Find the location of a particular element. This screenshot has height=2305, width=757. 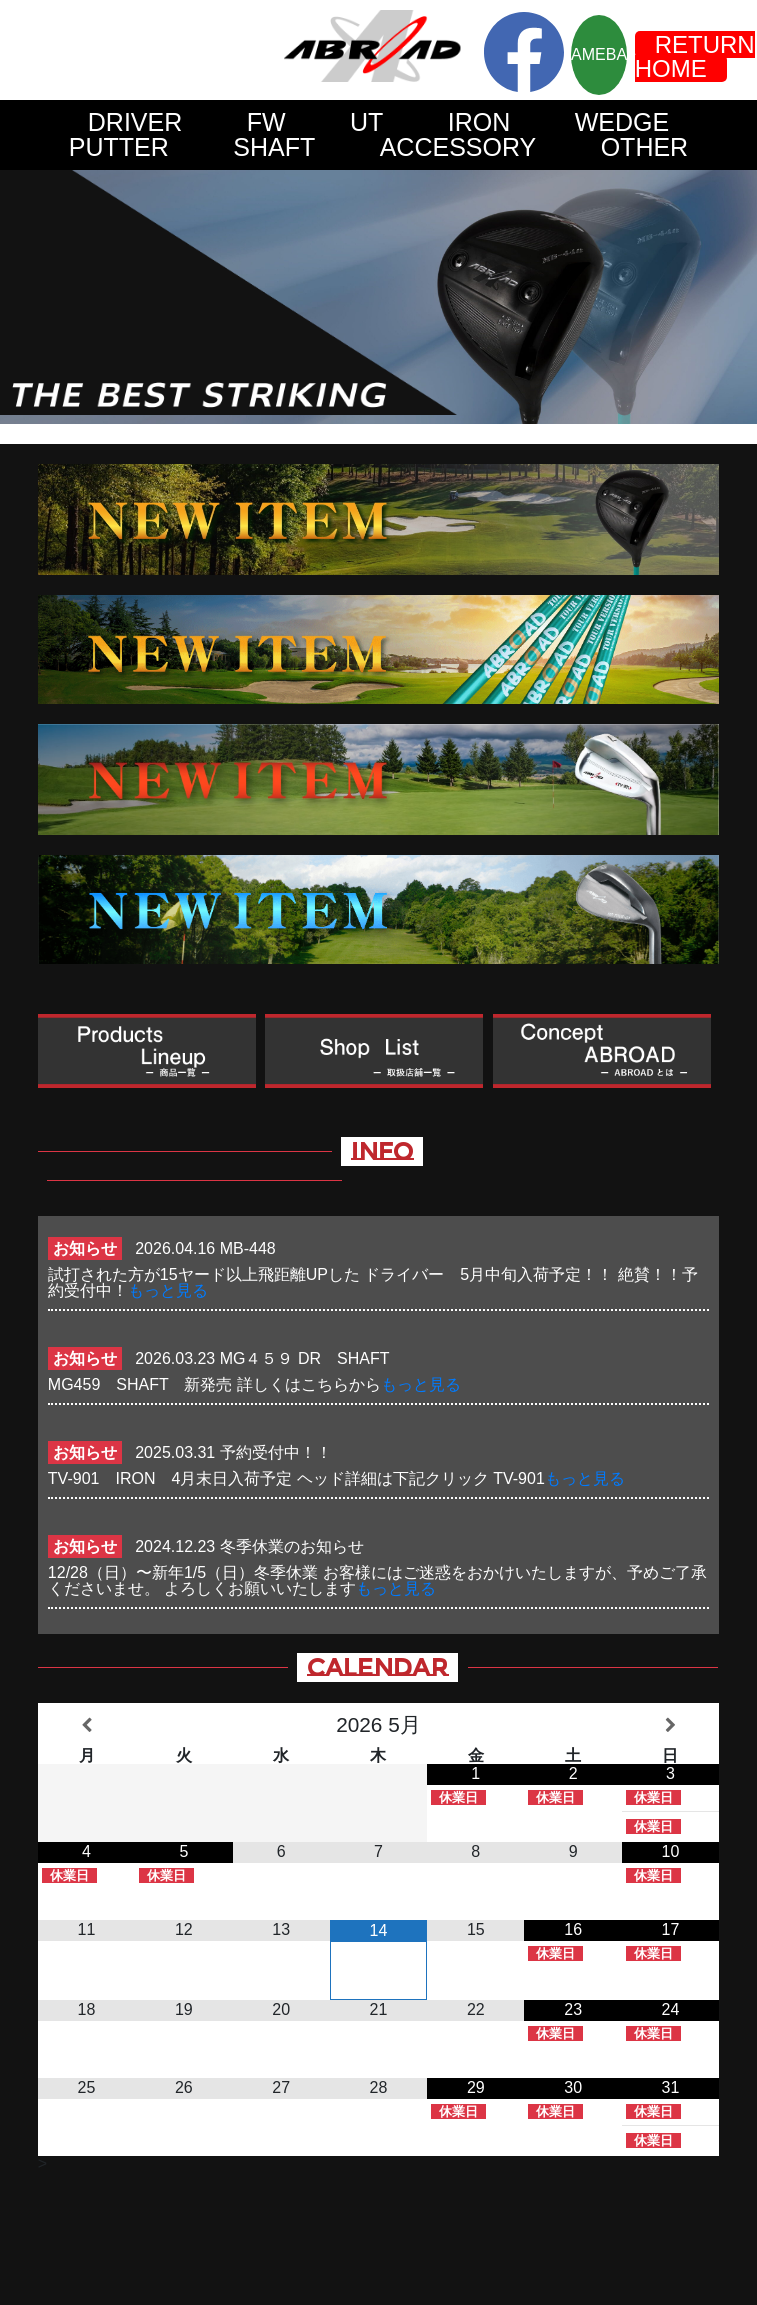

MB-448 is located at coordinates (248, 1248).